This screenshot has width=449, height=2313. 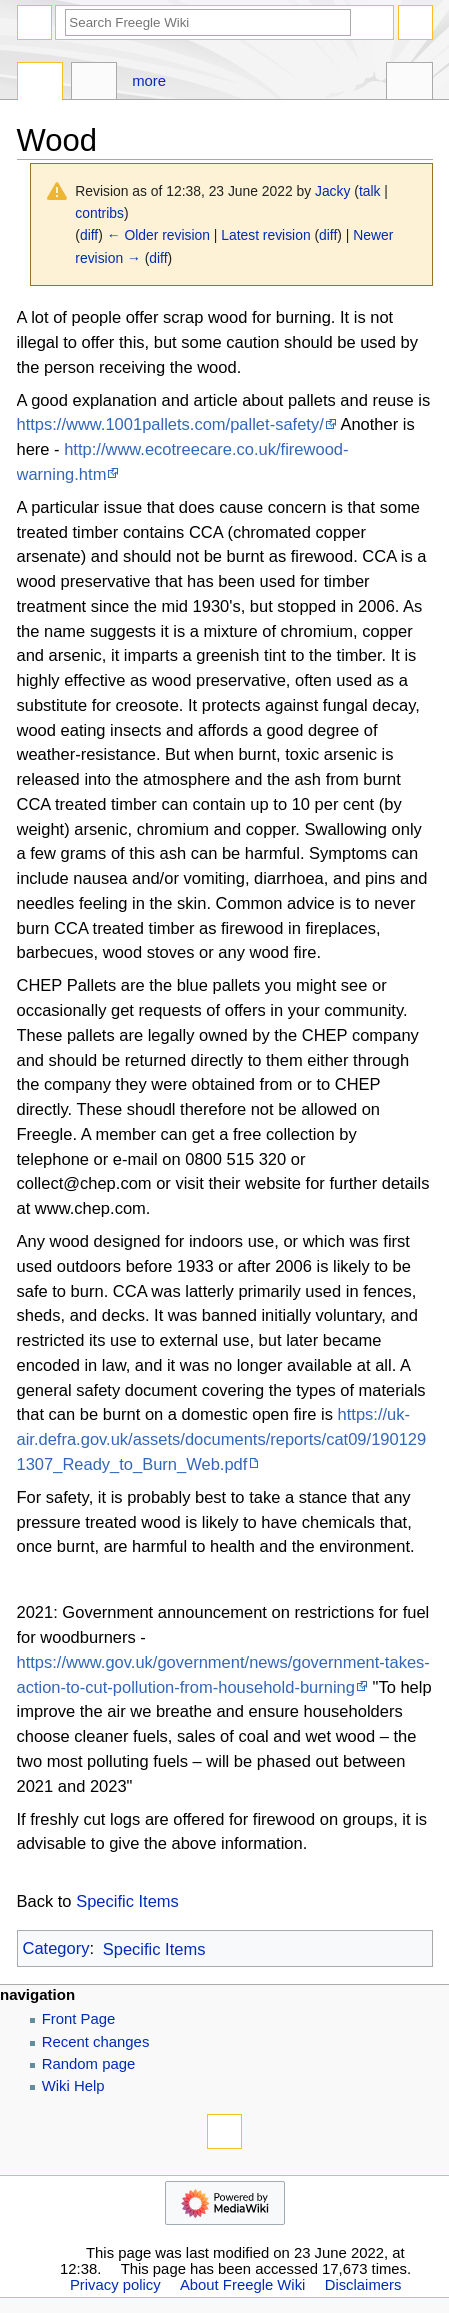 I want to click on diff, so click(x=89, y=235).